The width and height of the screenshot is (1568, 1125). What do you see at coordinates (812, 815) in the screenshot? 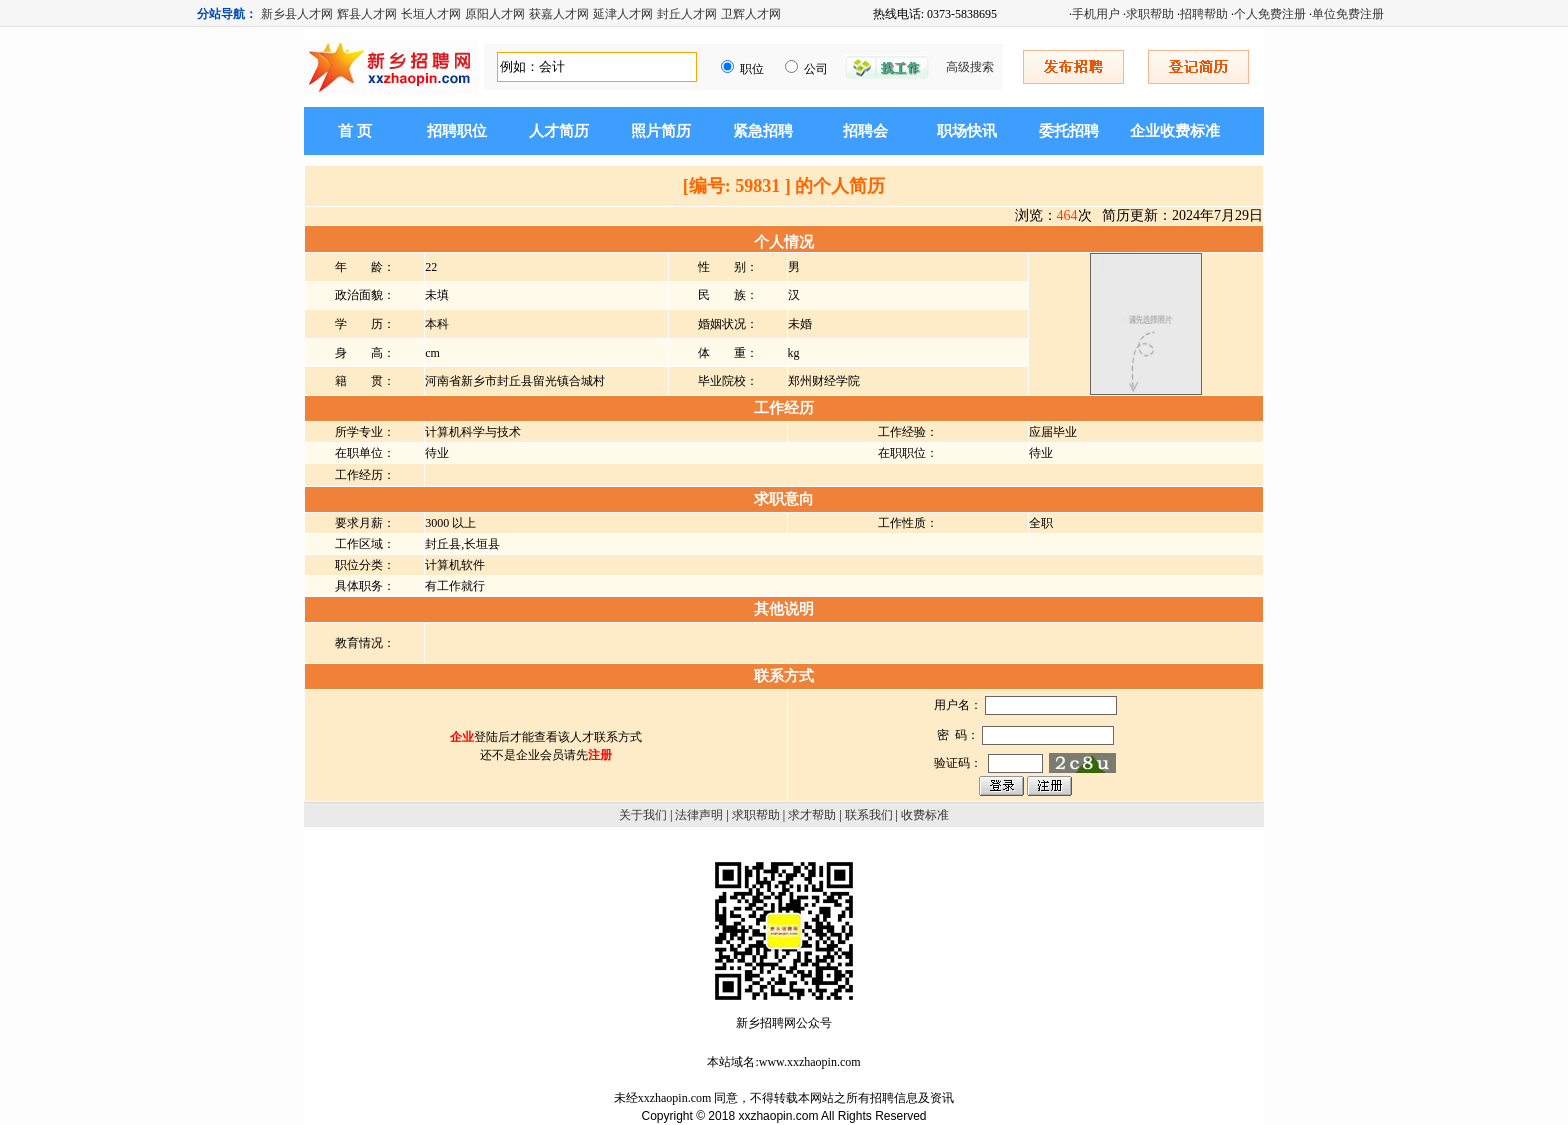
I see `求才帮助` at bounding box center [812, 815].